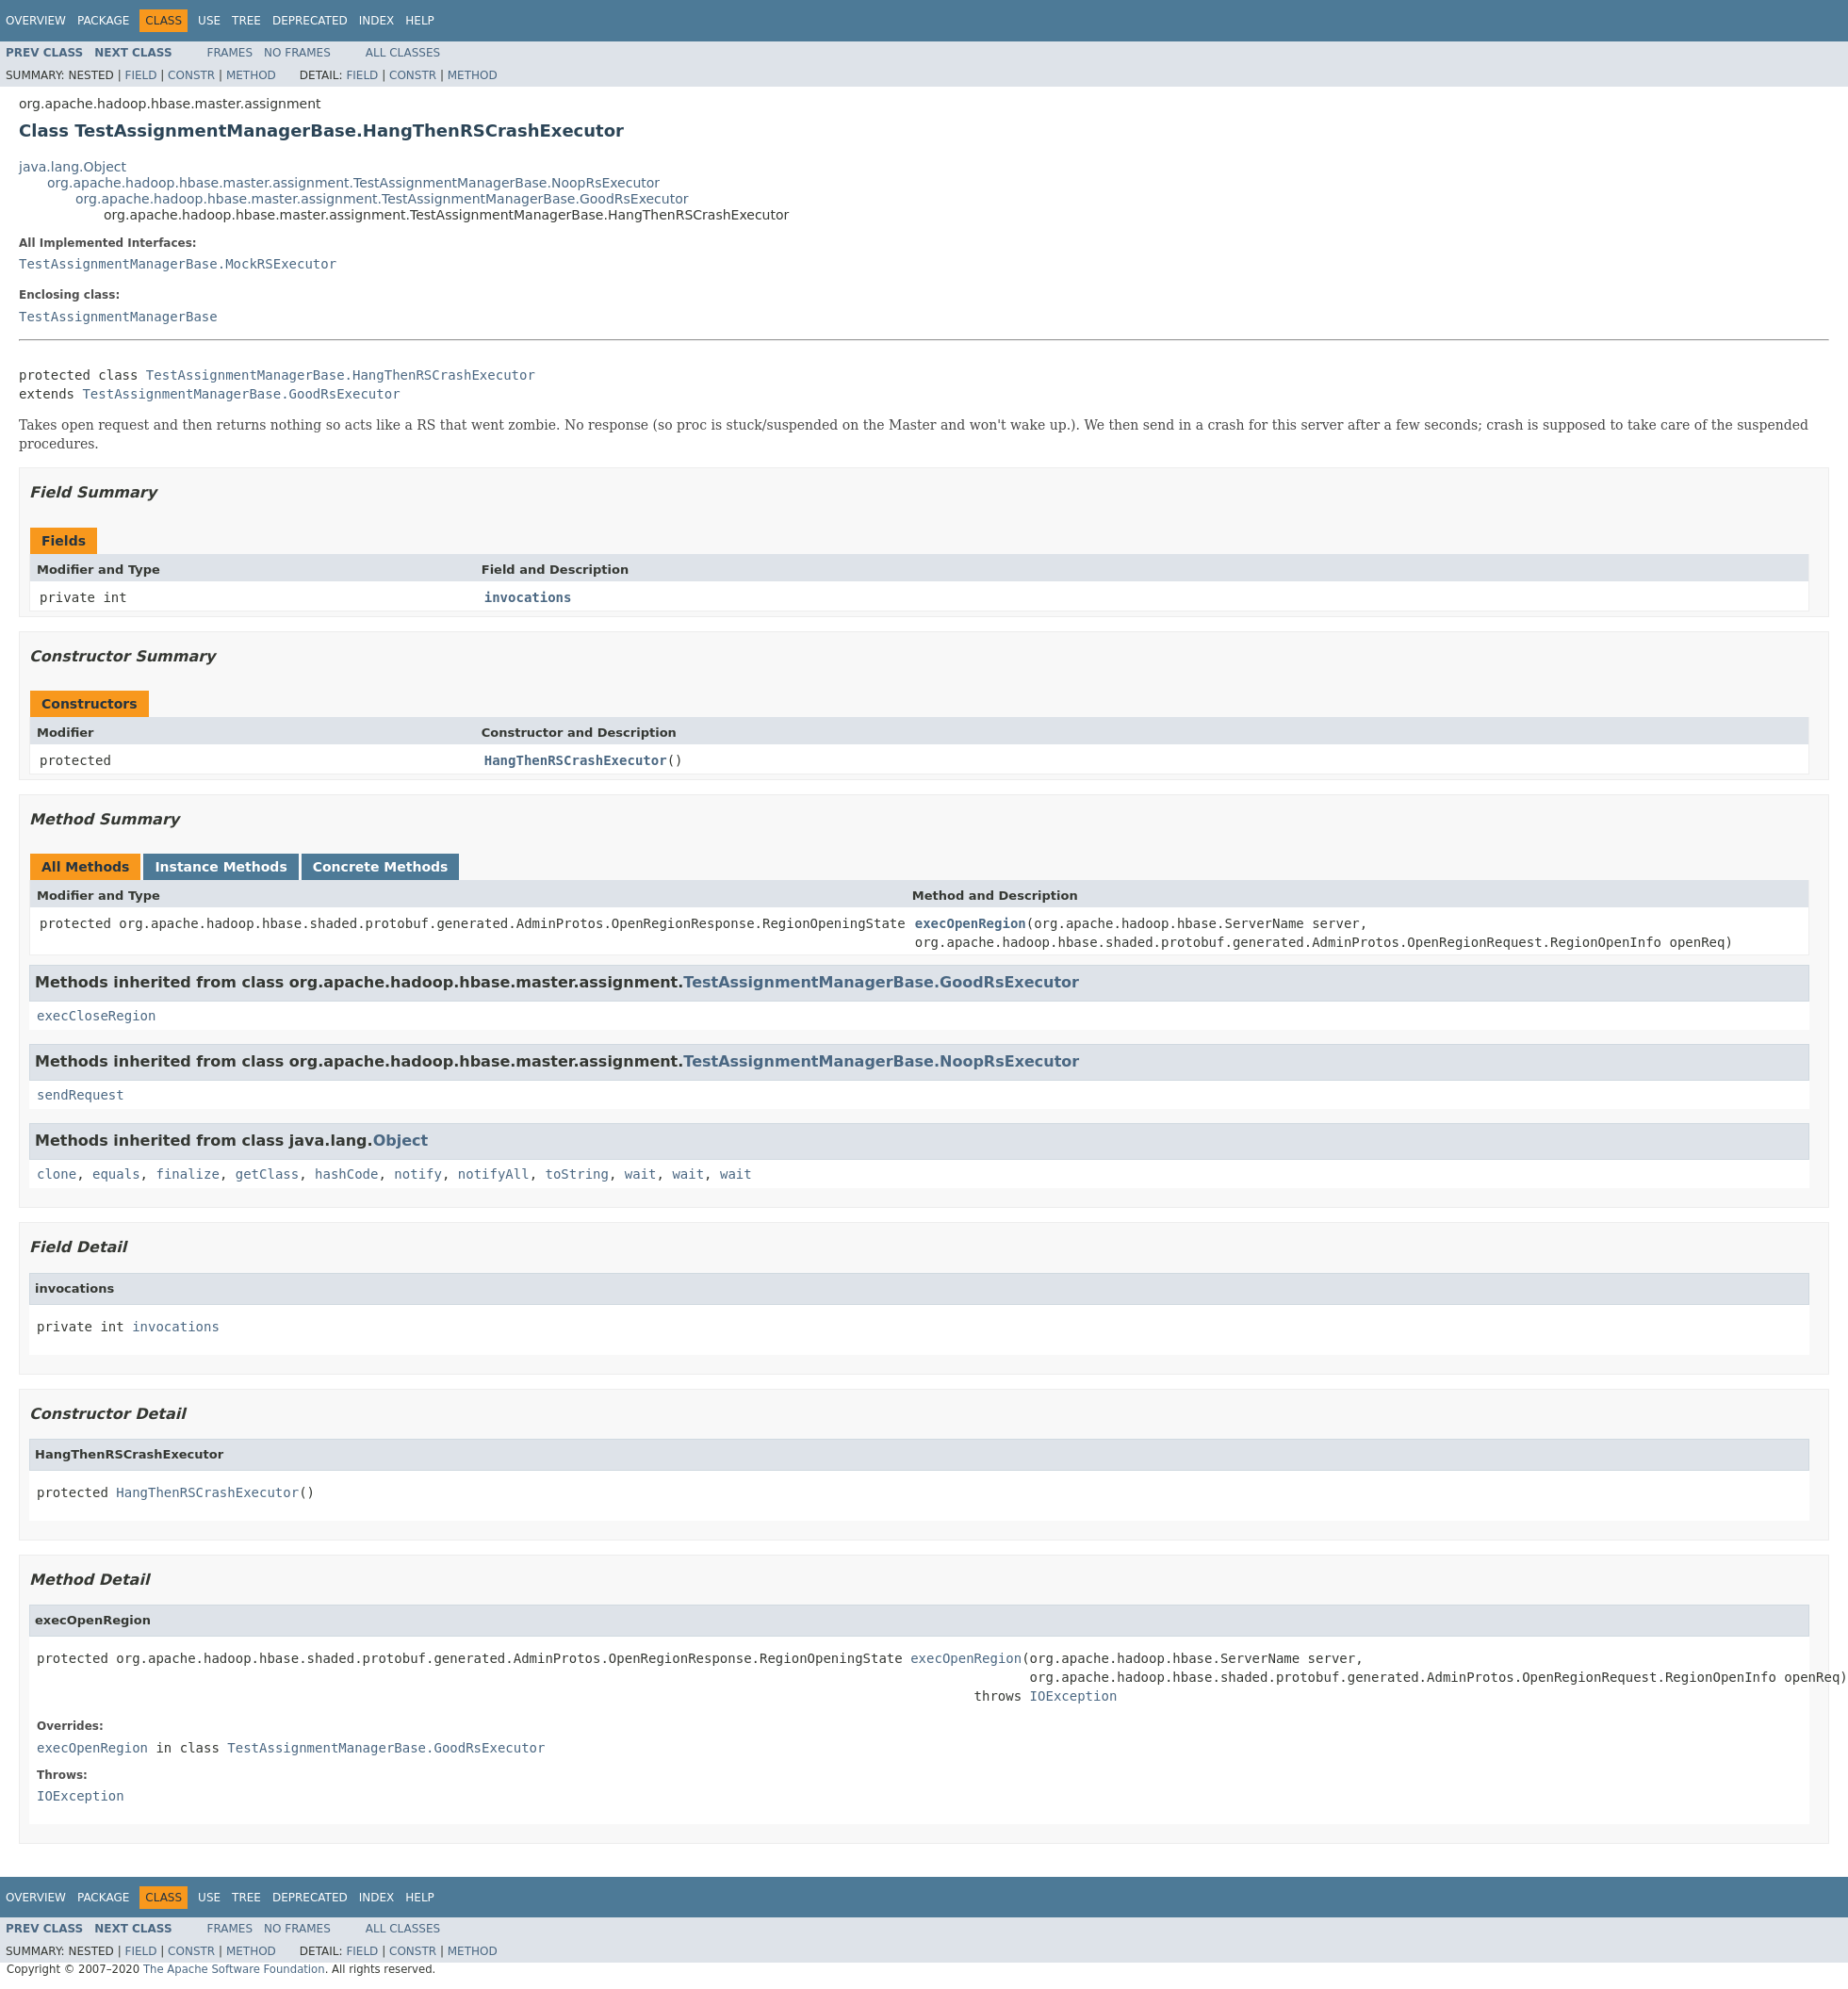 The width and height of the screenshot is (1848, 1989). What do you see at coordinates (310, 20) in the screenshot?
I see `Deprecated` at bounding box center [310, 20].